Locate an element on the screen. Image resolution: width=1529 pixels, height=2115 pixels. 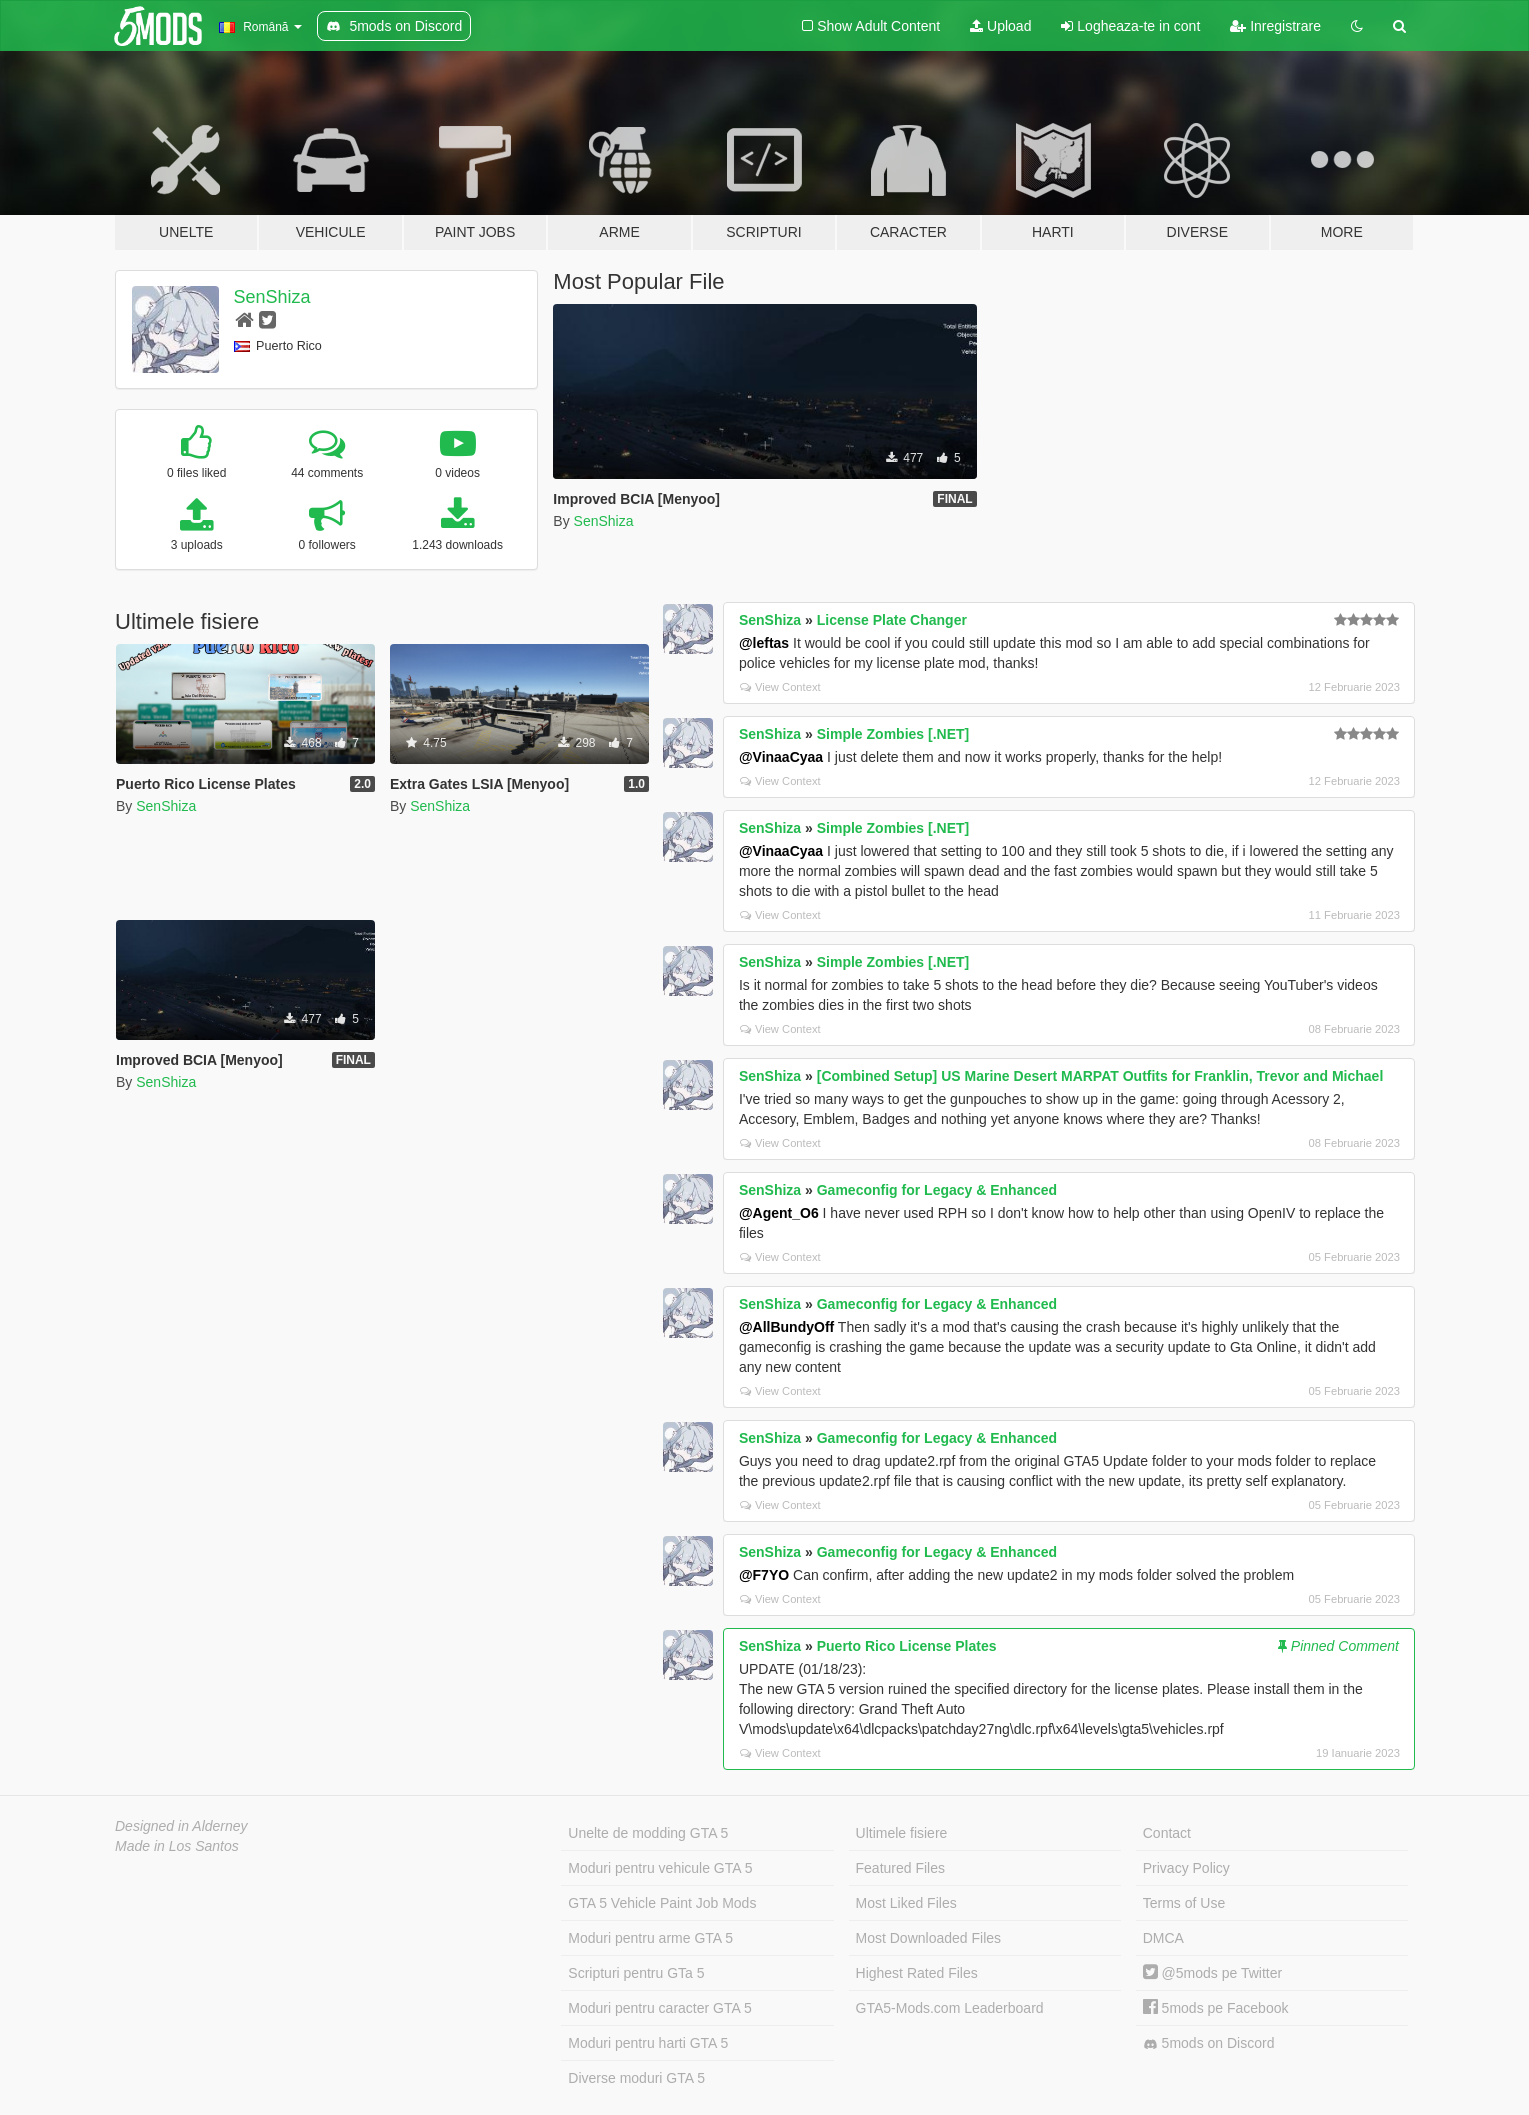
5mods pe Facebook is located at coordinates (1216, 2008).